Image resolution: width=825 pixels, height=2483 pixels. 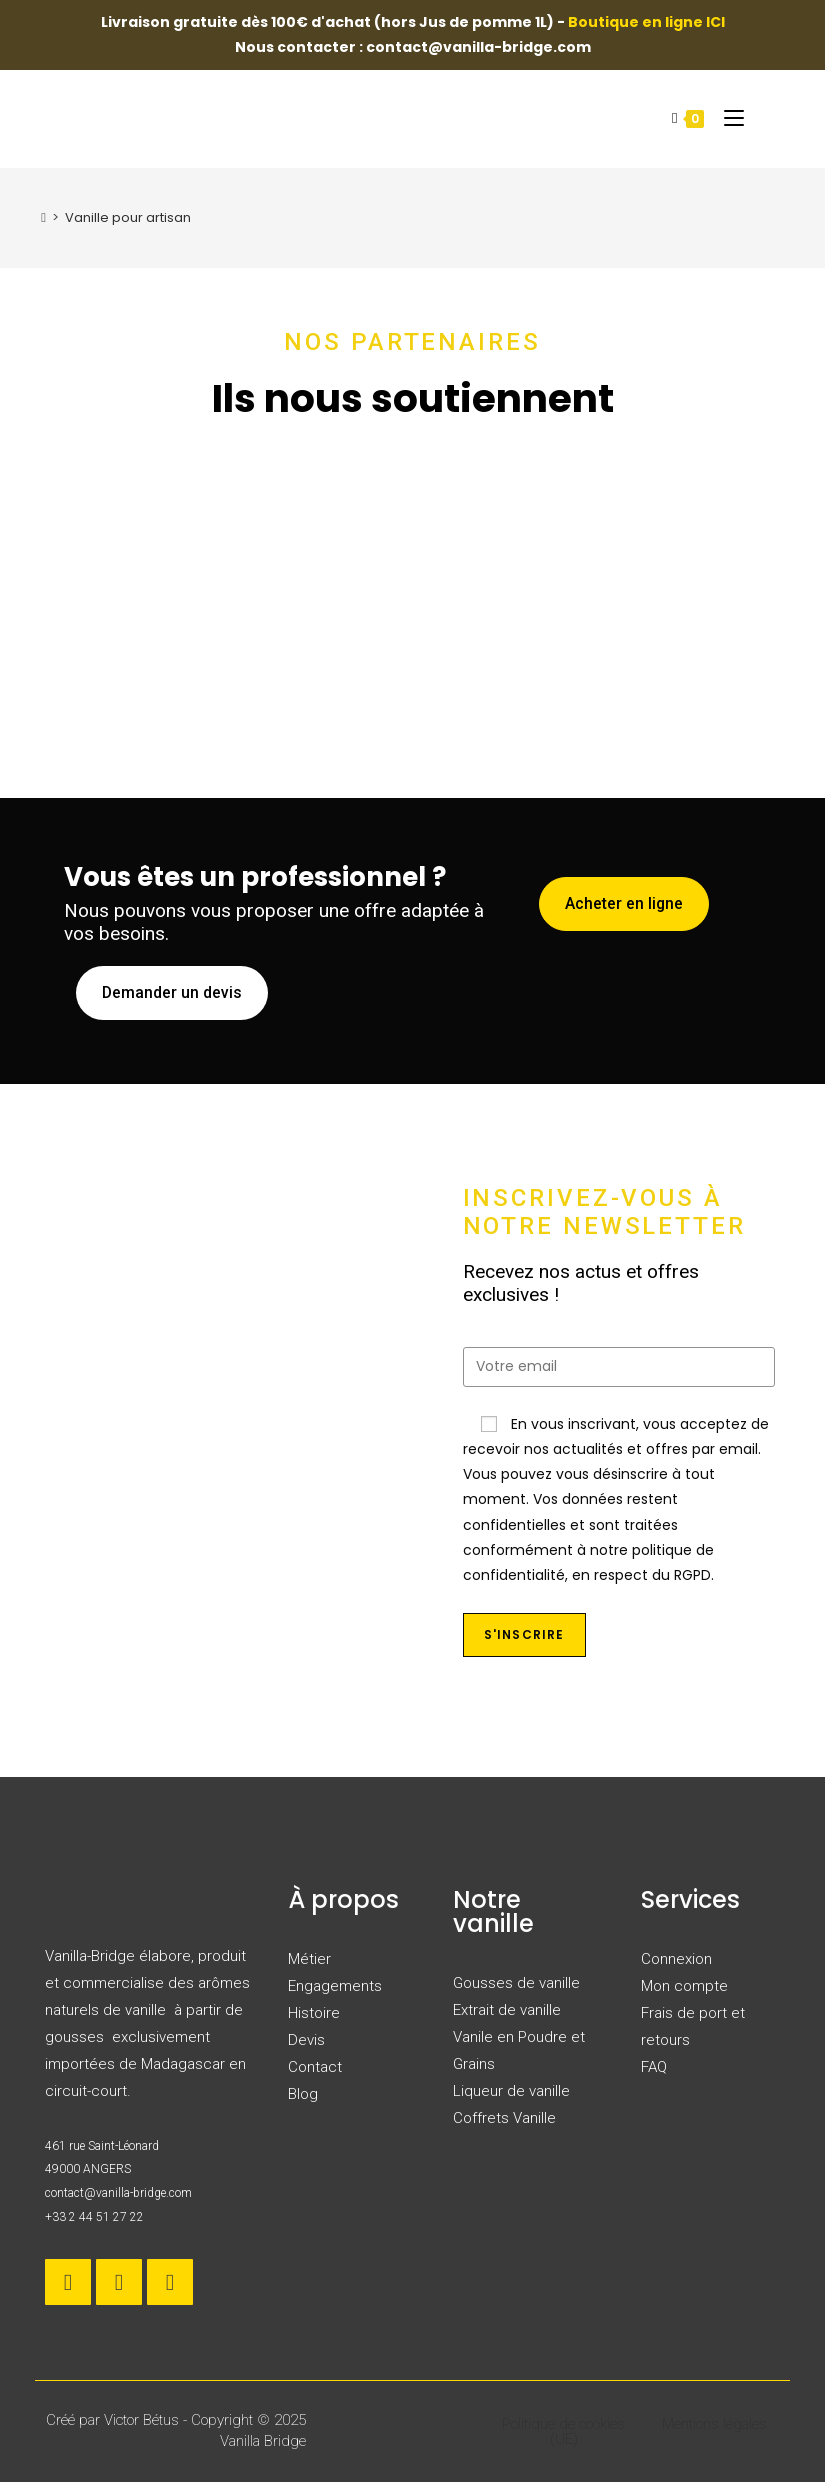 What do you see at coordinates (726, 117) in the screenshot?
I see `[Menu mobile]` at bounding box center [726, 117].